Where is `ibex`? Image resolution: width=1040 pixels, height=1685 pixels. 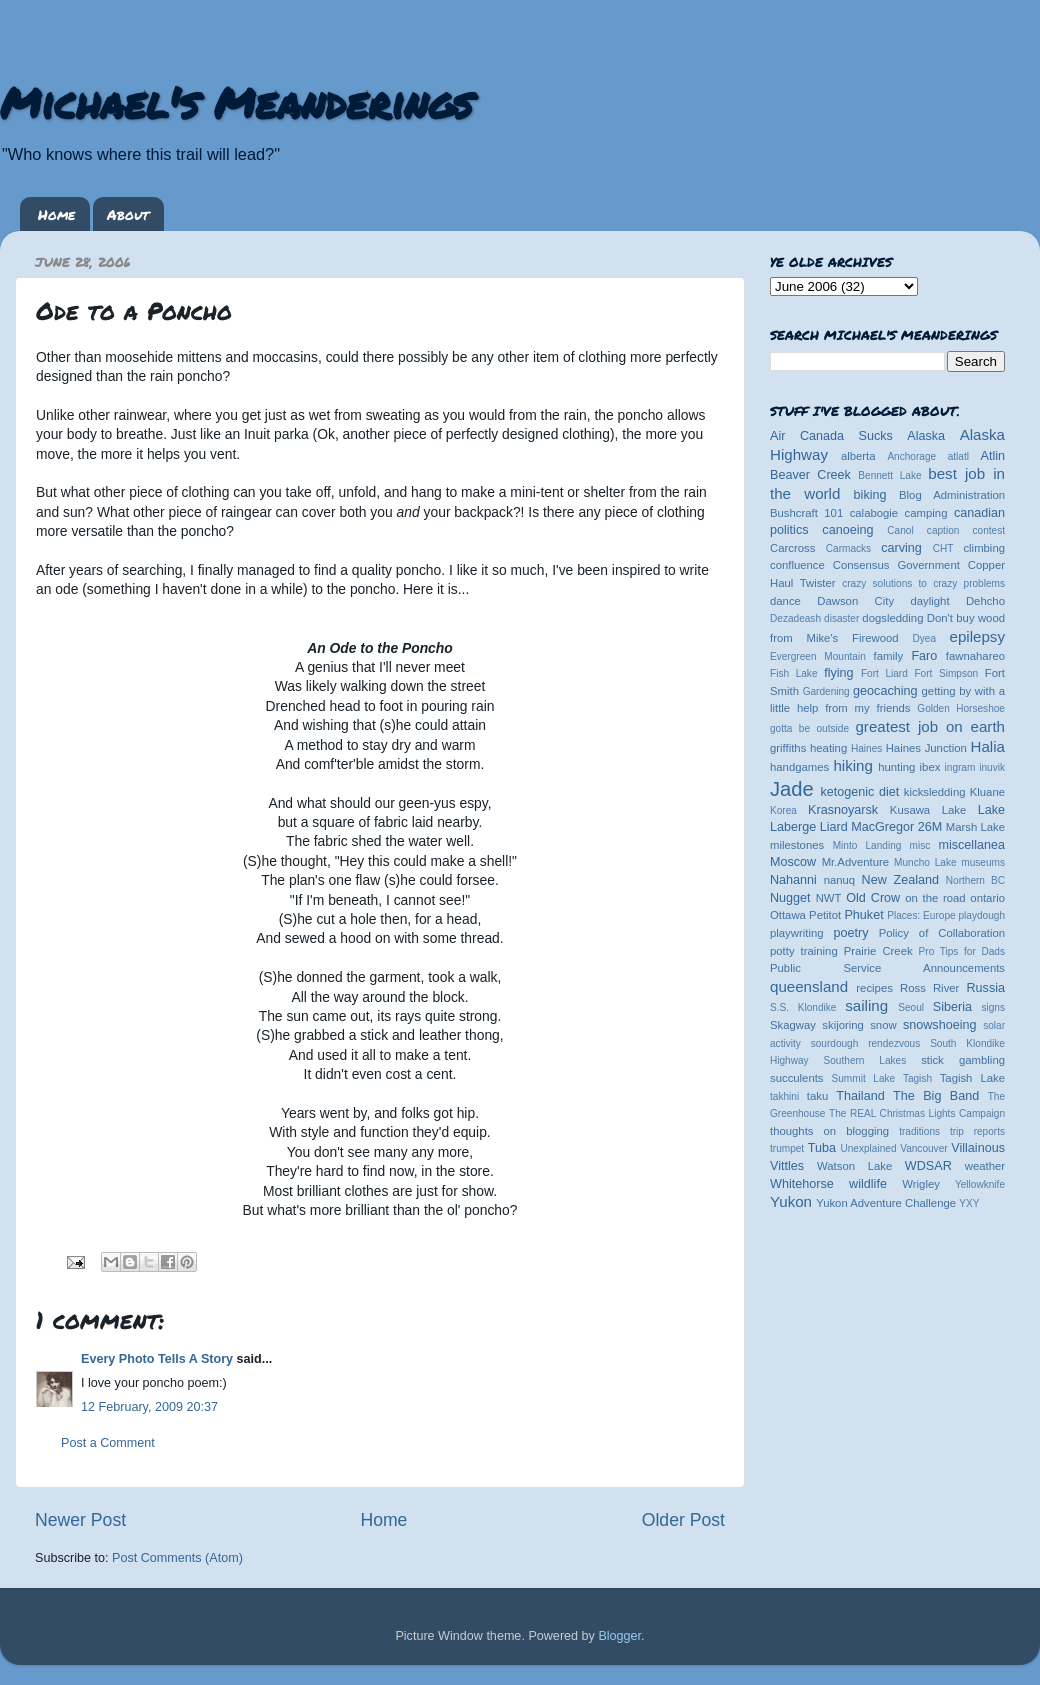 ibex is located at coordinates (930, 767).